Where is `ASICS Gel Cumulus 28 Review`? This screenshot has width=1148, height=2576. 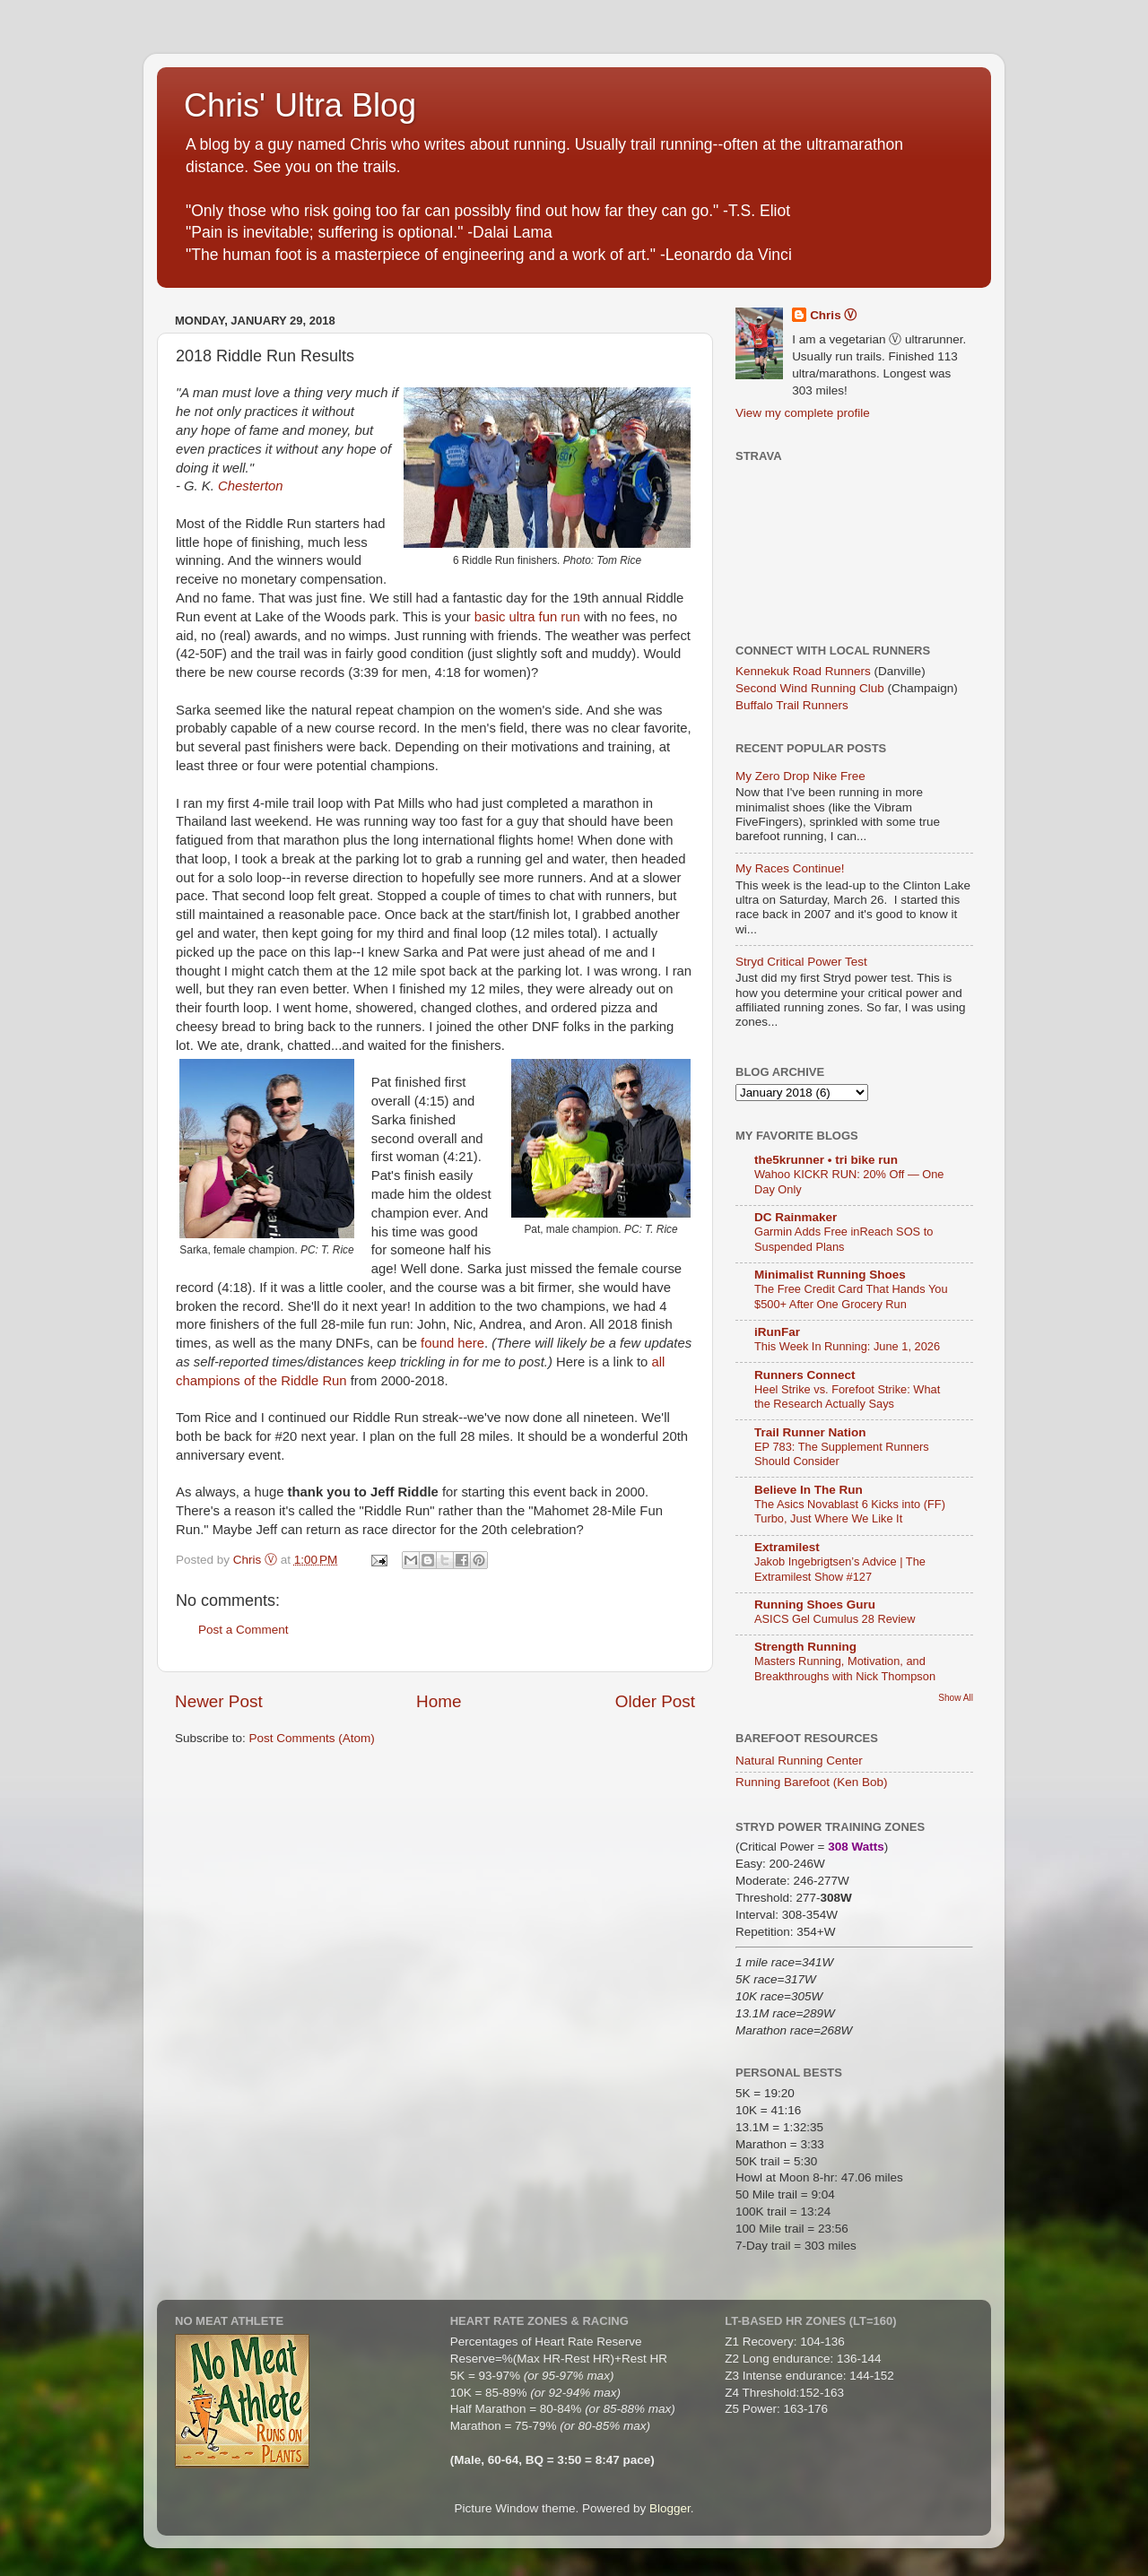
ASICS Gel Cumulus 28 Review is located at coordinates (834, 1619).